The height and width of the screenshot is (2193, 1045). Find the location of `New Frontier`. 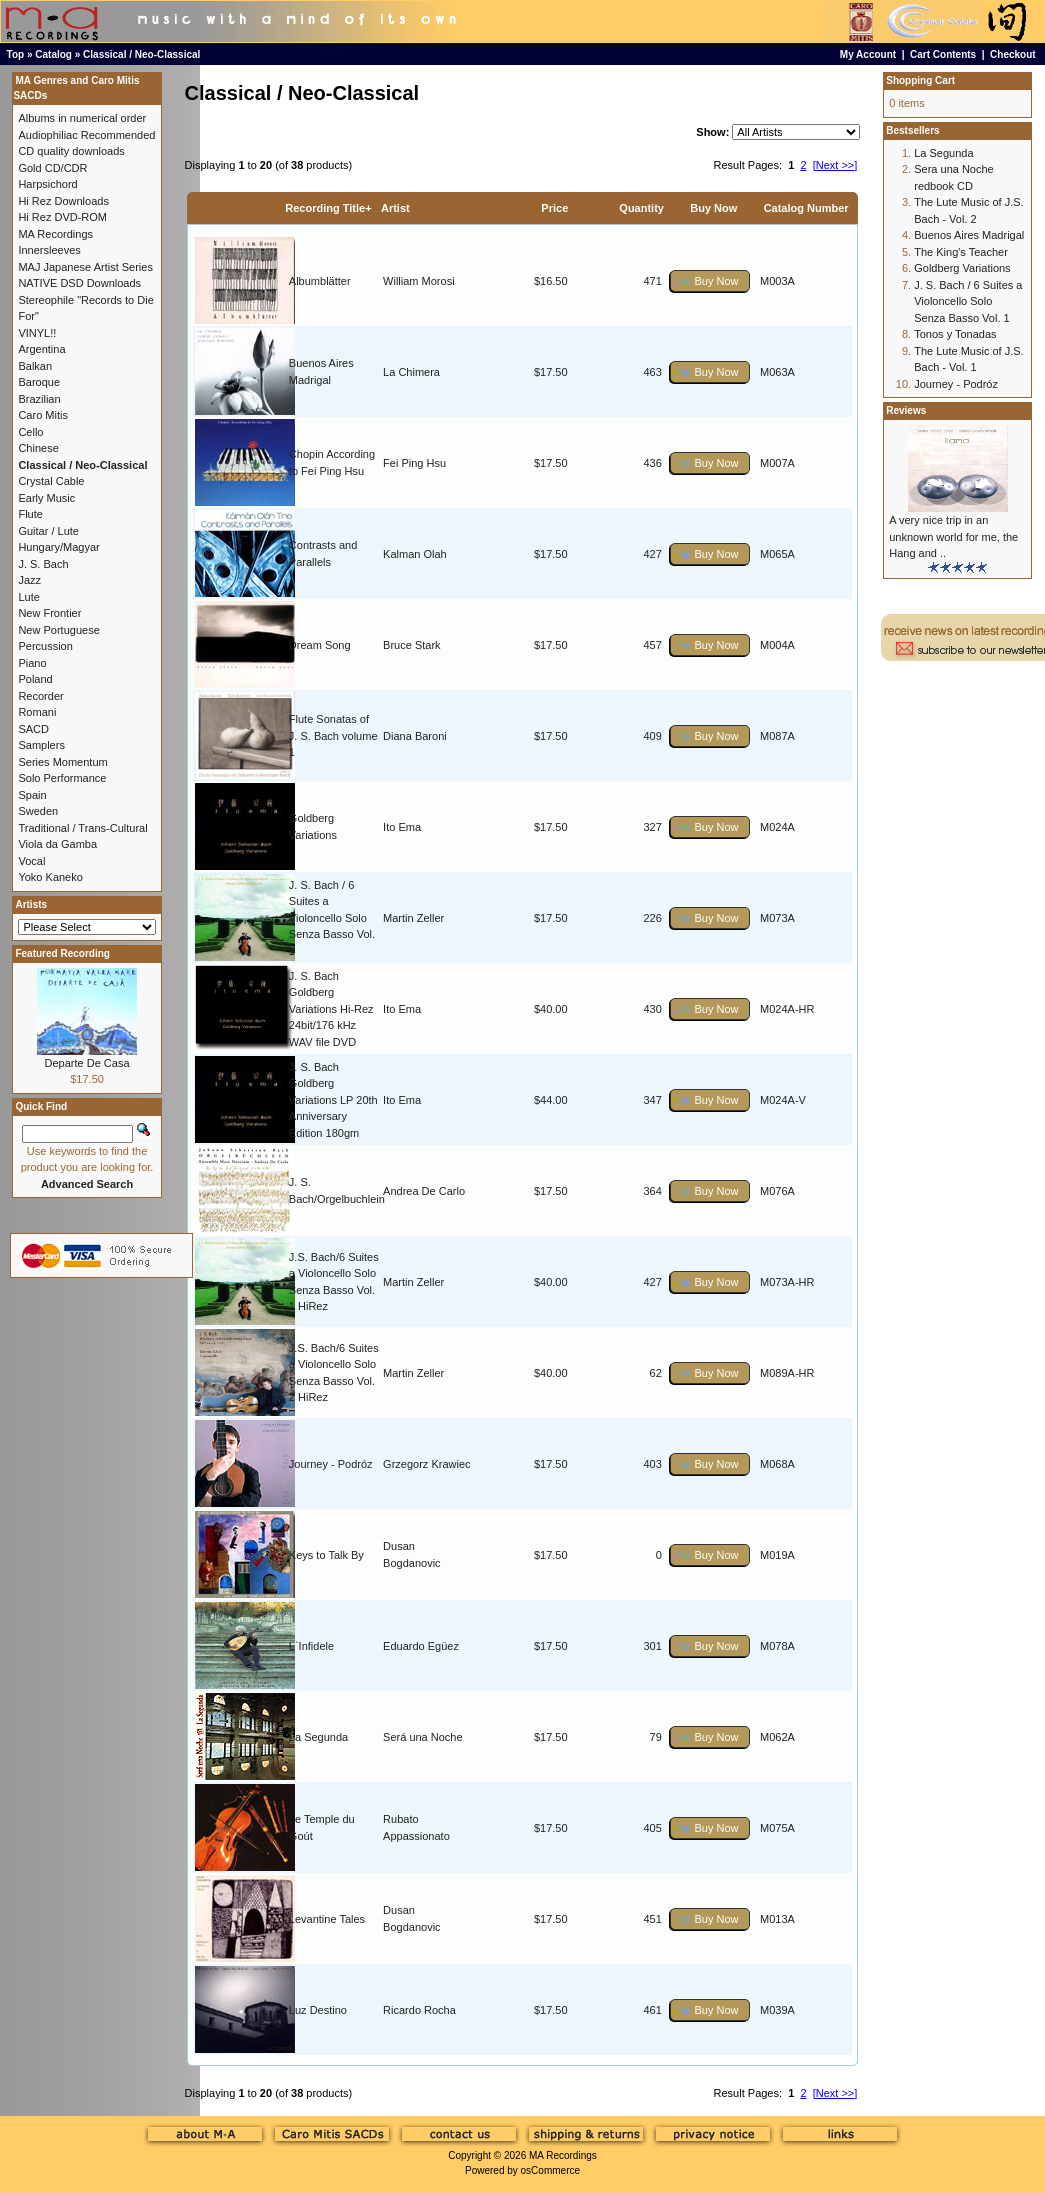

New Frontier is located at coordinates (49, 613).